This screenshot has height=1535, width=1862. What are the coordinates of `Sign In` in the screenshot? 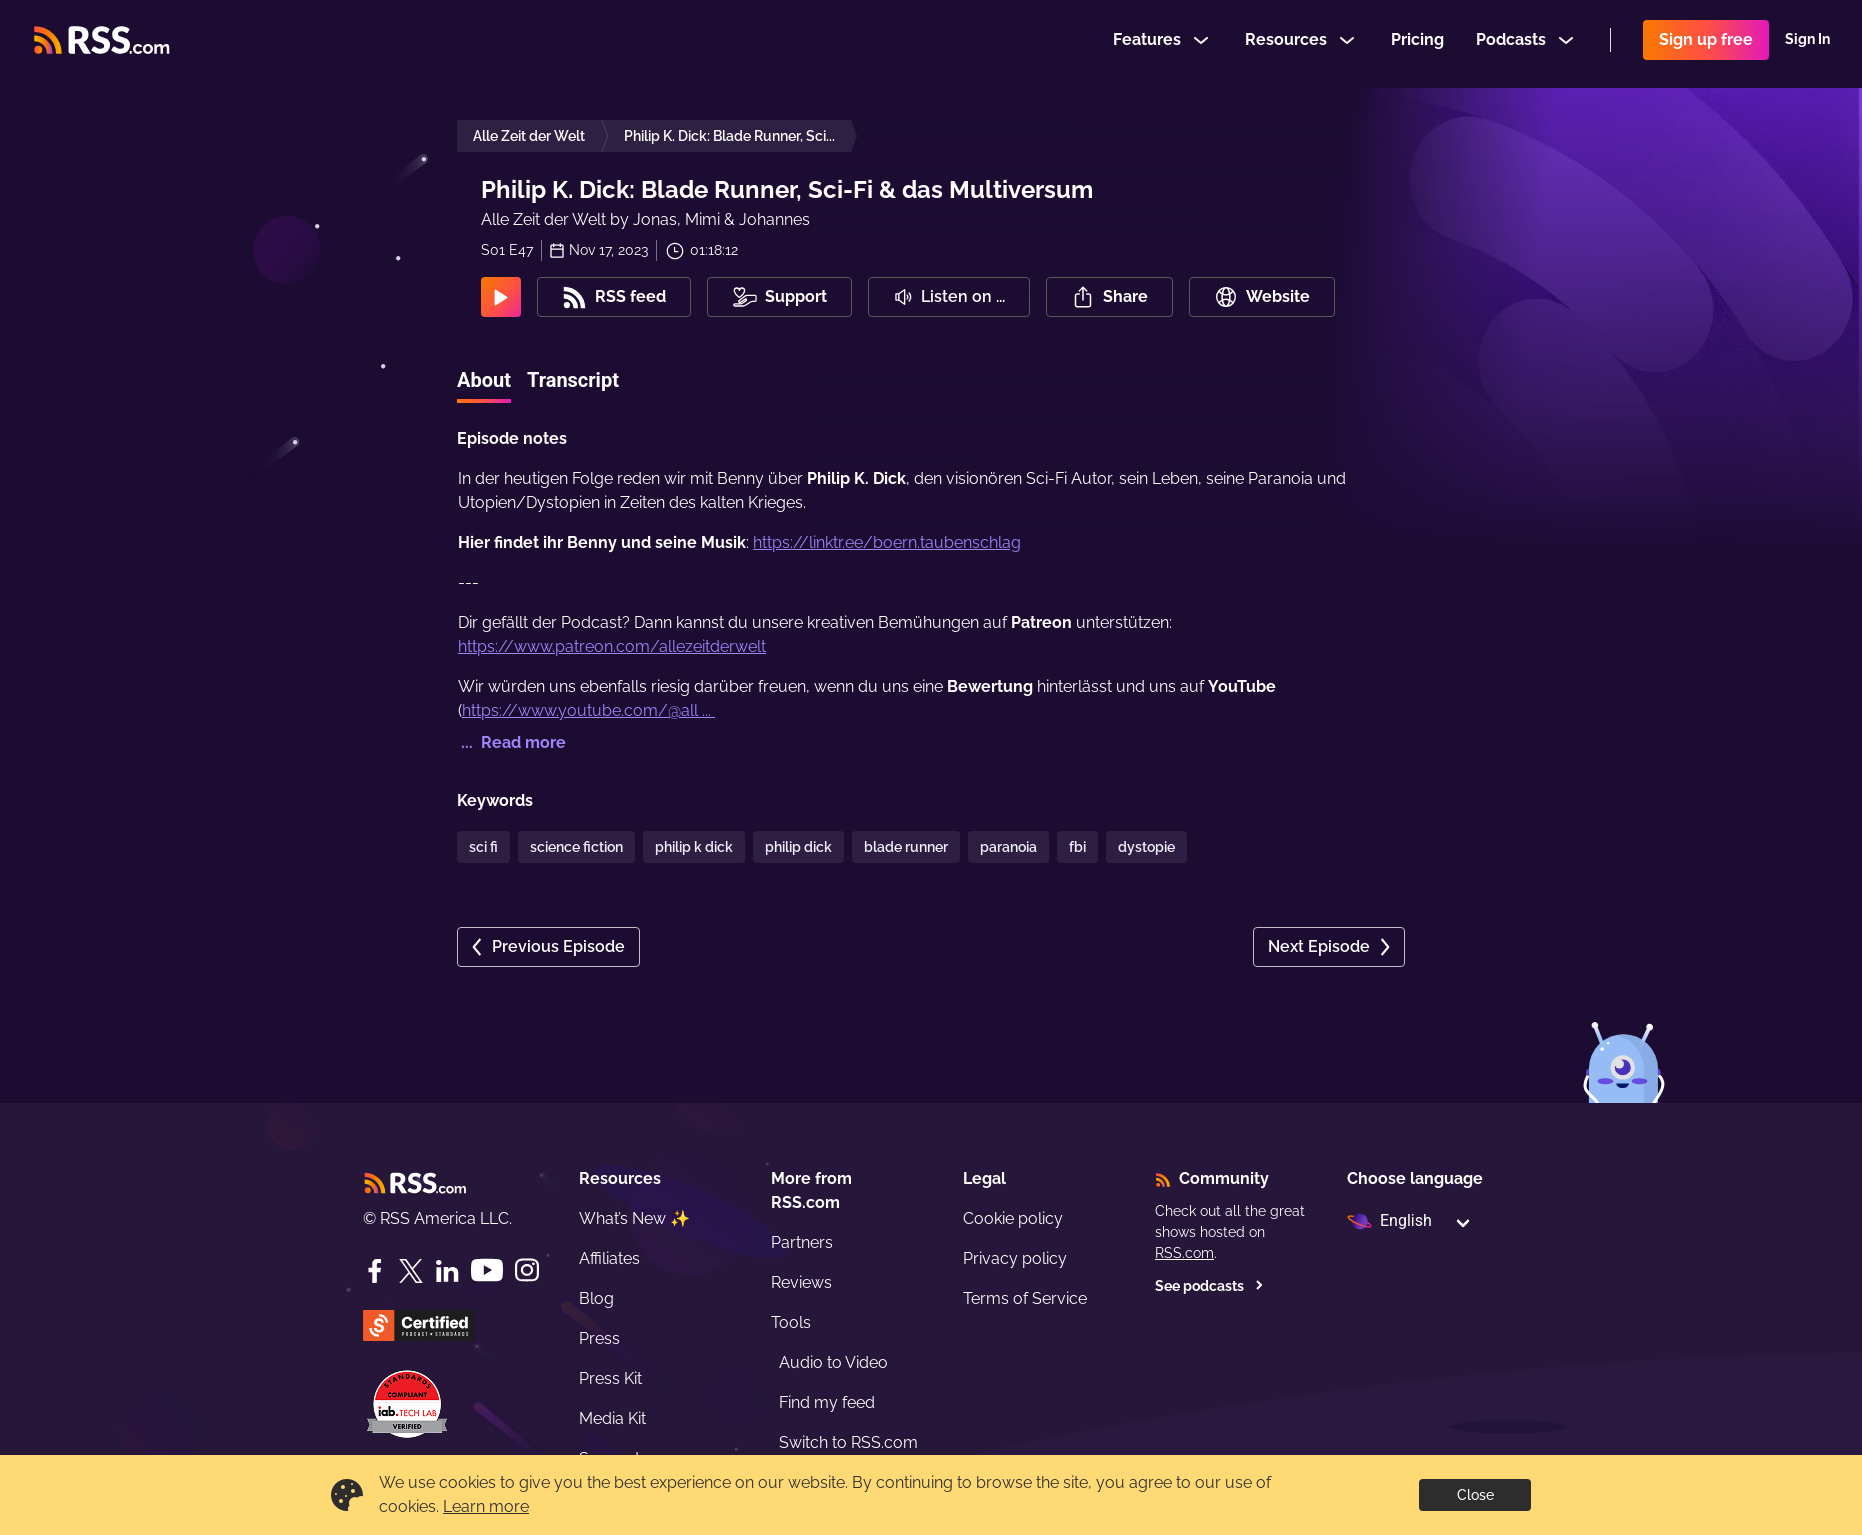 It's located at (1807, 44).